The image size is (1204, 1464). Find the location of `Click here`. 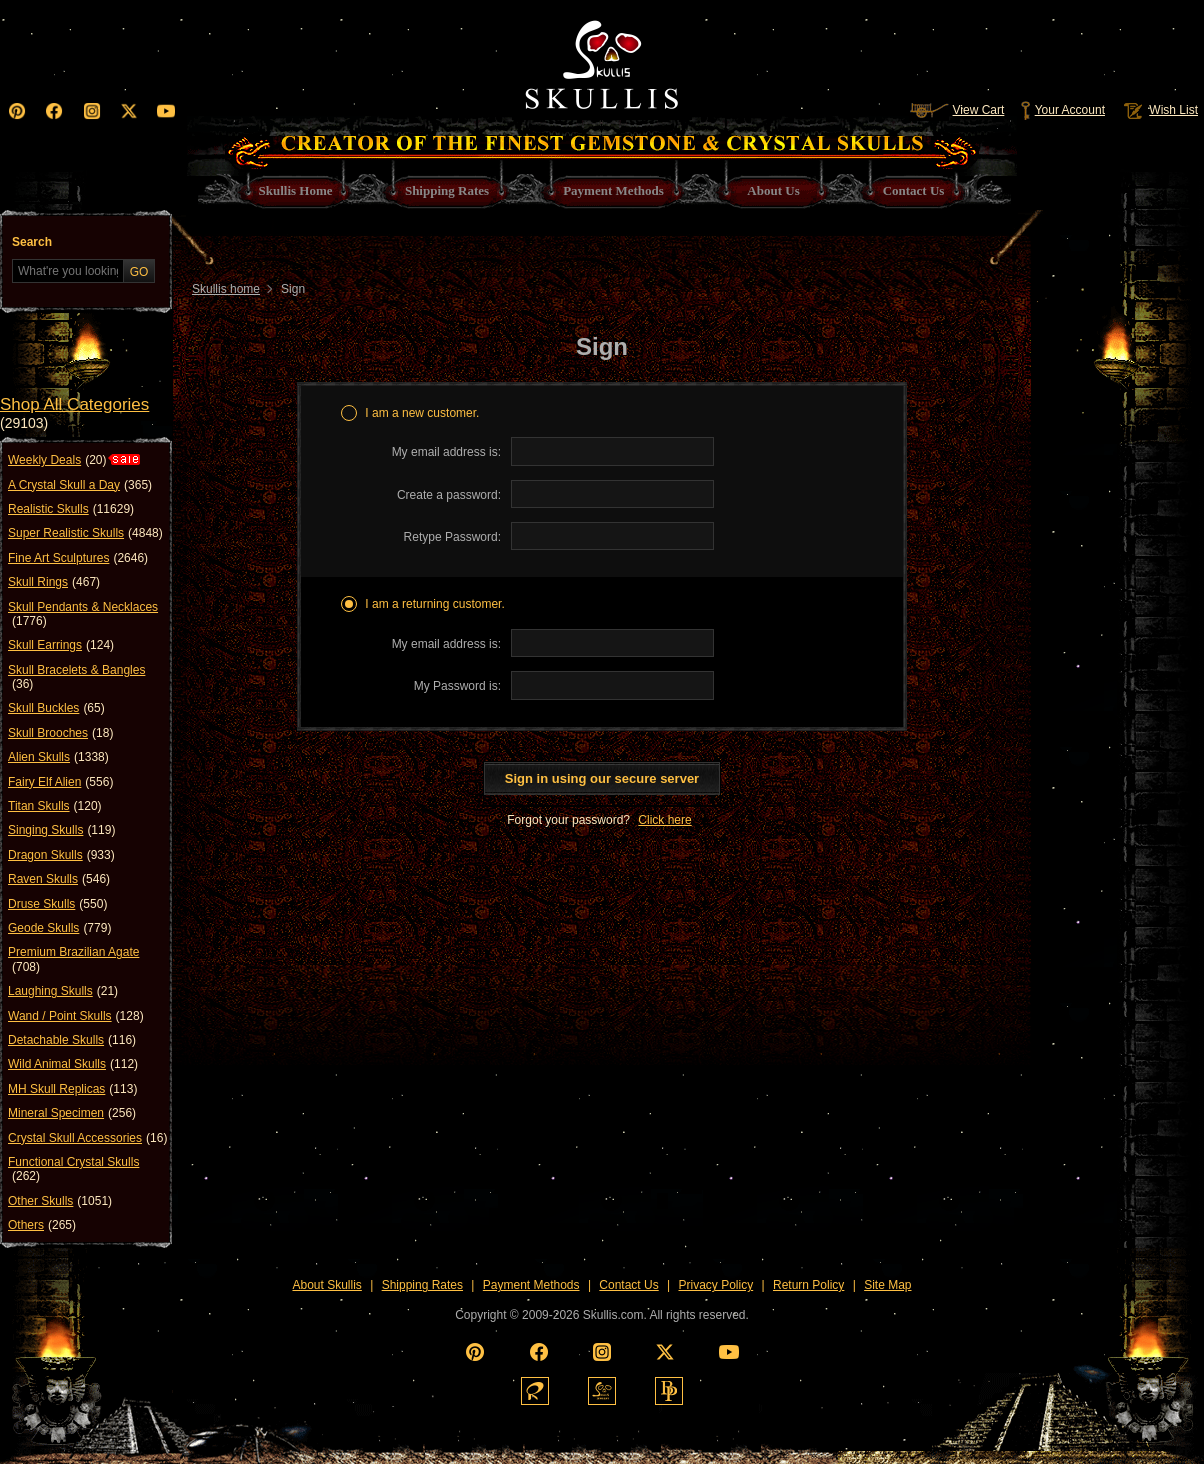

Click here is located at coordinates (664, 820).